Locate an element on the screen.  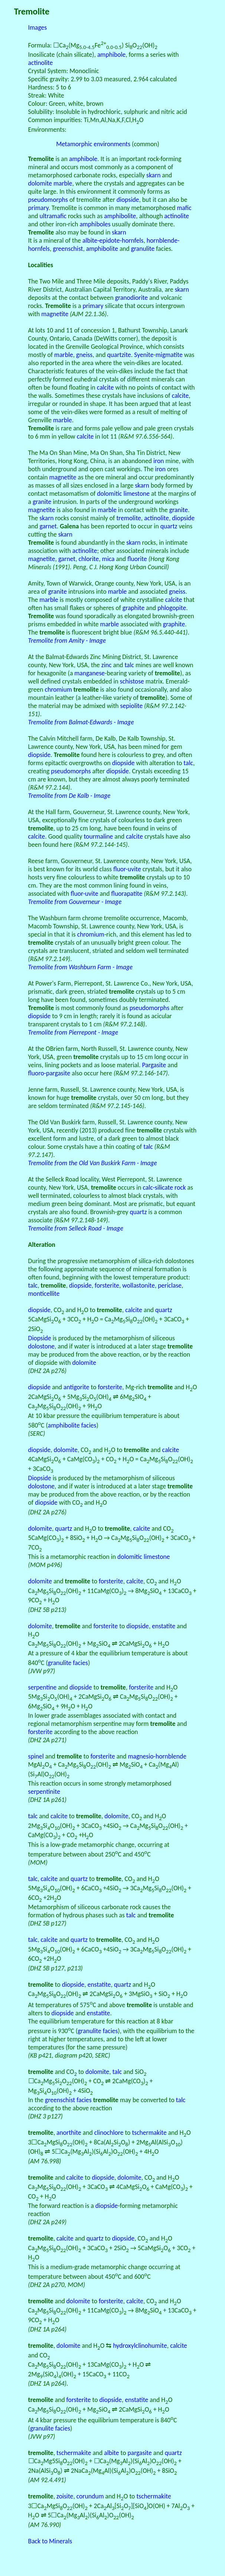
spinel is located at coordinates (36, 1756).